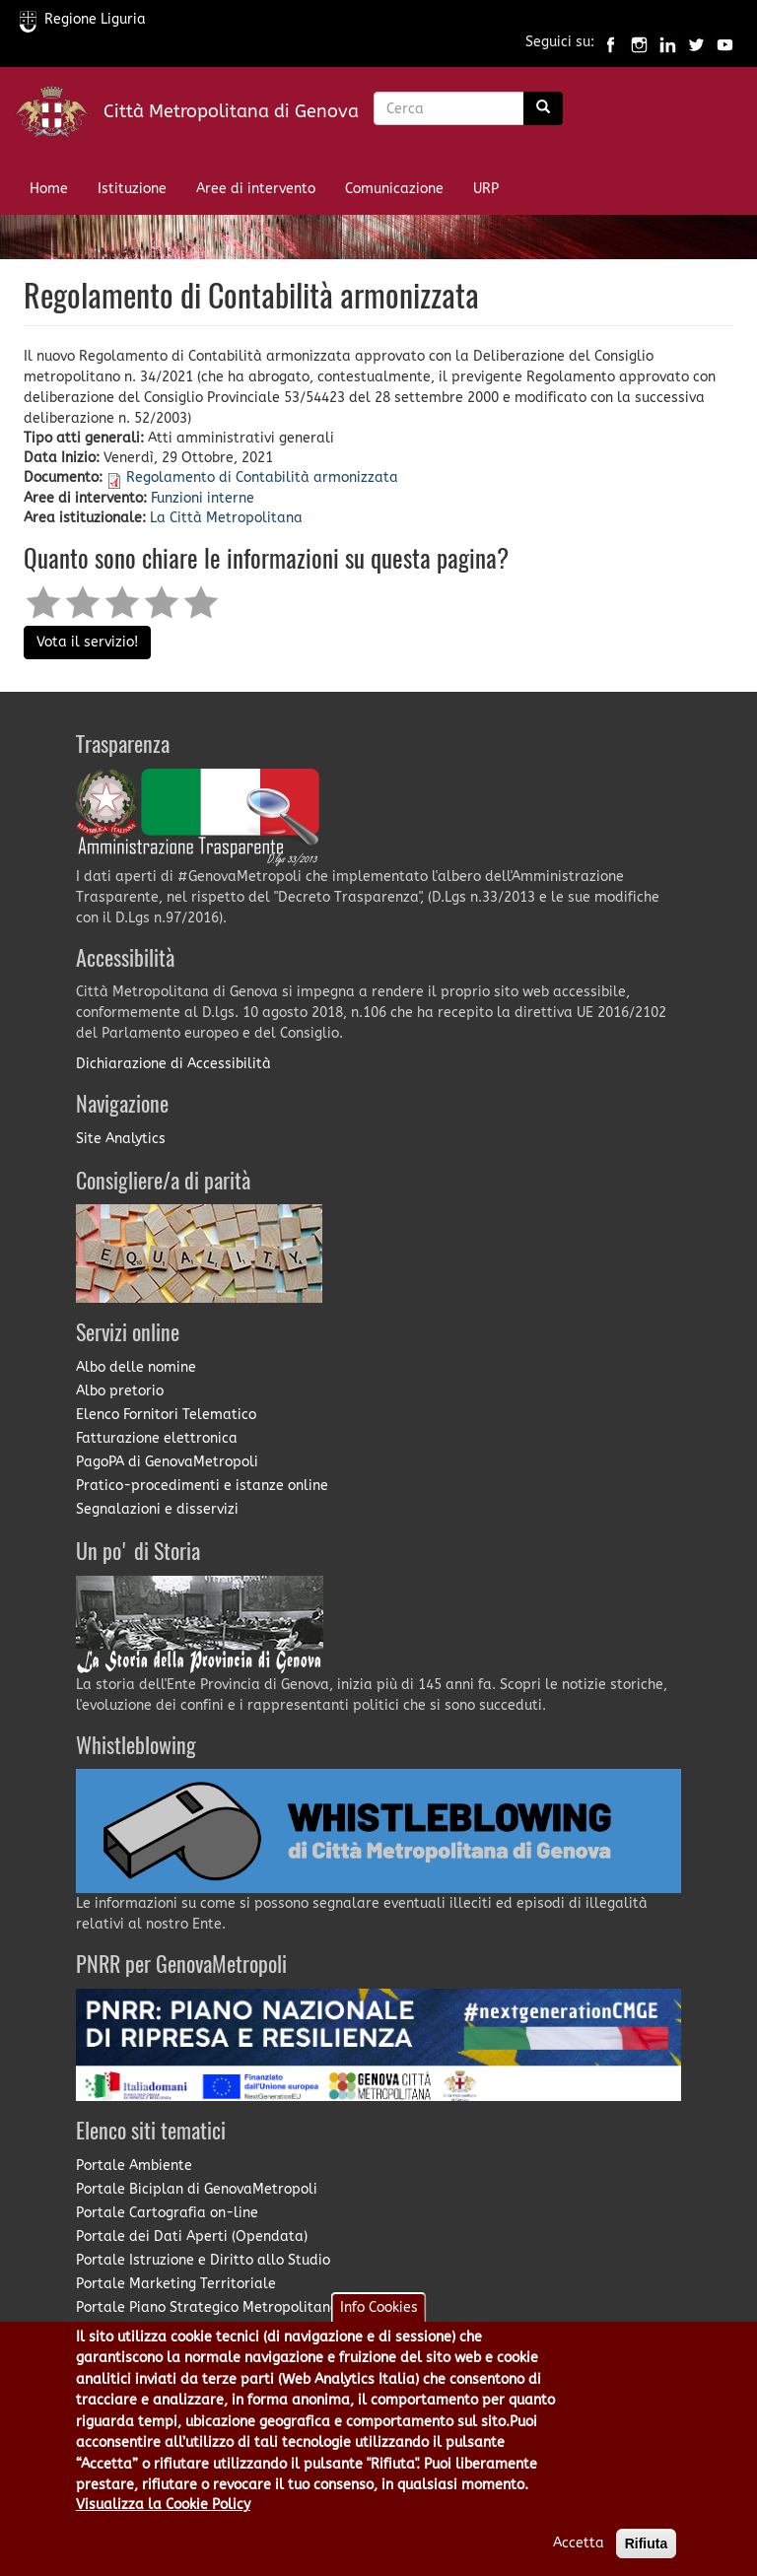 Image resolution: width=757 pixels, height=2576 pixels. I want to click on Regione Liguria, so click(83, 19).